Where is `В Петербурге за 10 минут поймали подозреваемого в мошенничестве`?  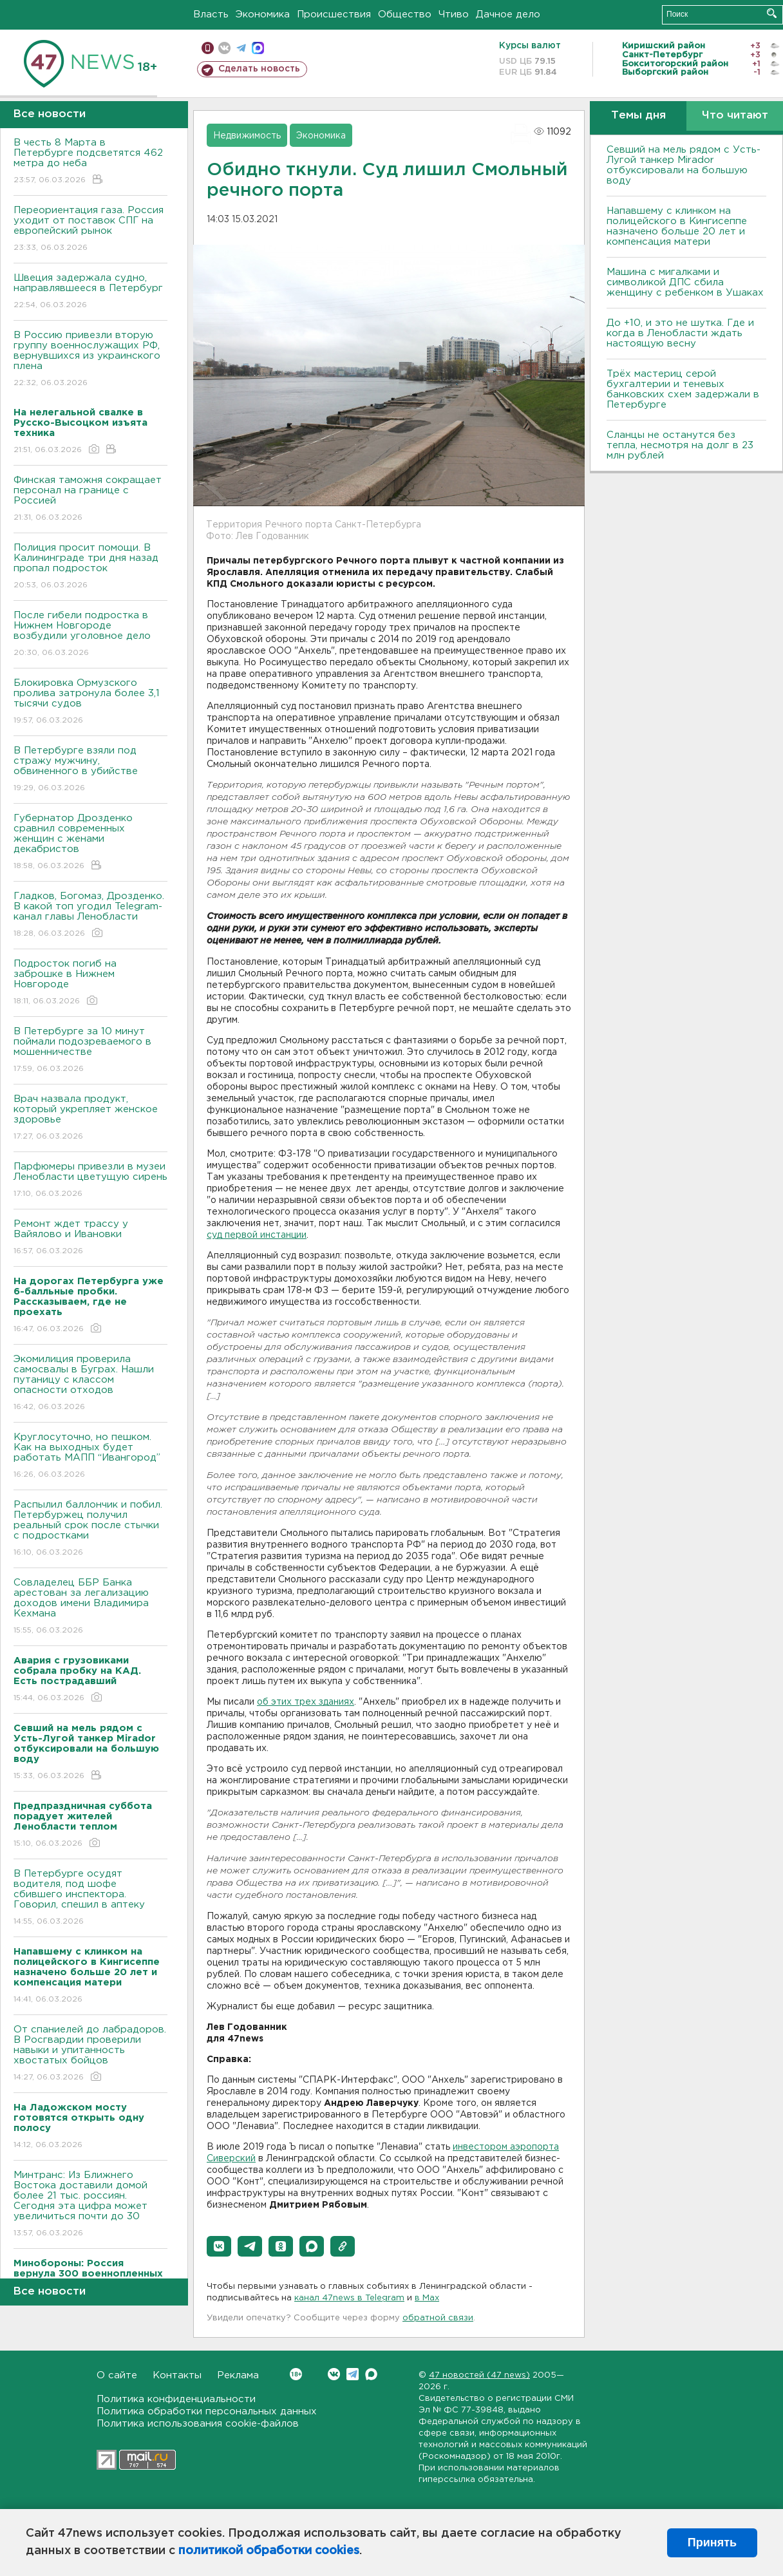
В Петербурге за 10 минут поймали подозреваемого в мошенничестве is located at coordinates (90, 1050).